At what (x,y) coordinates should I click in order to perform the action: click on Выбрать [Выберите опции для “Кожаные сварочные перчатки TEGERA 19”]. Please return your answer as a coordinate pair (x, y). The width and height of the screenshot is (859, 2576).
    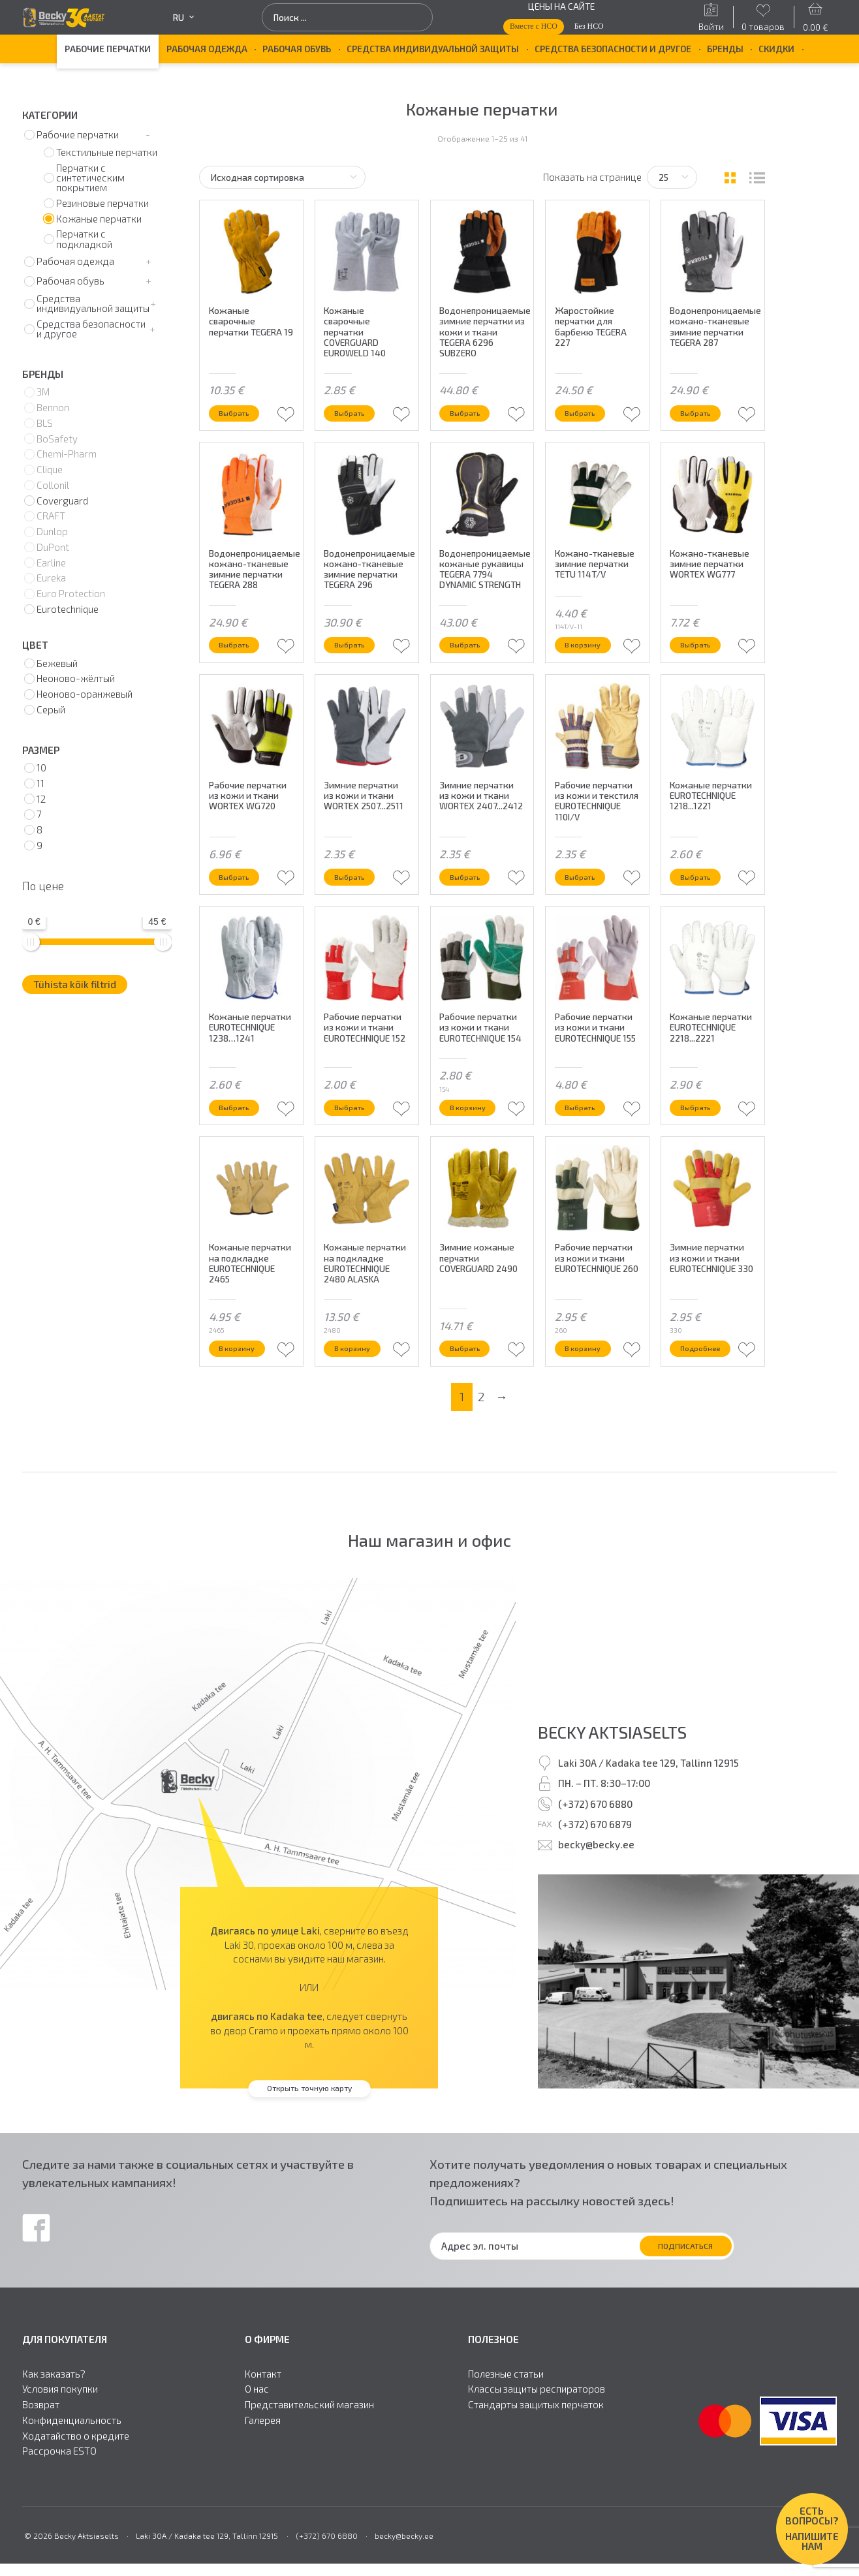
    Looking at the image, I should click on (240, 411).